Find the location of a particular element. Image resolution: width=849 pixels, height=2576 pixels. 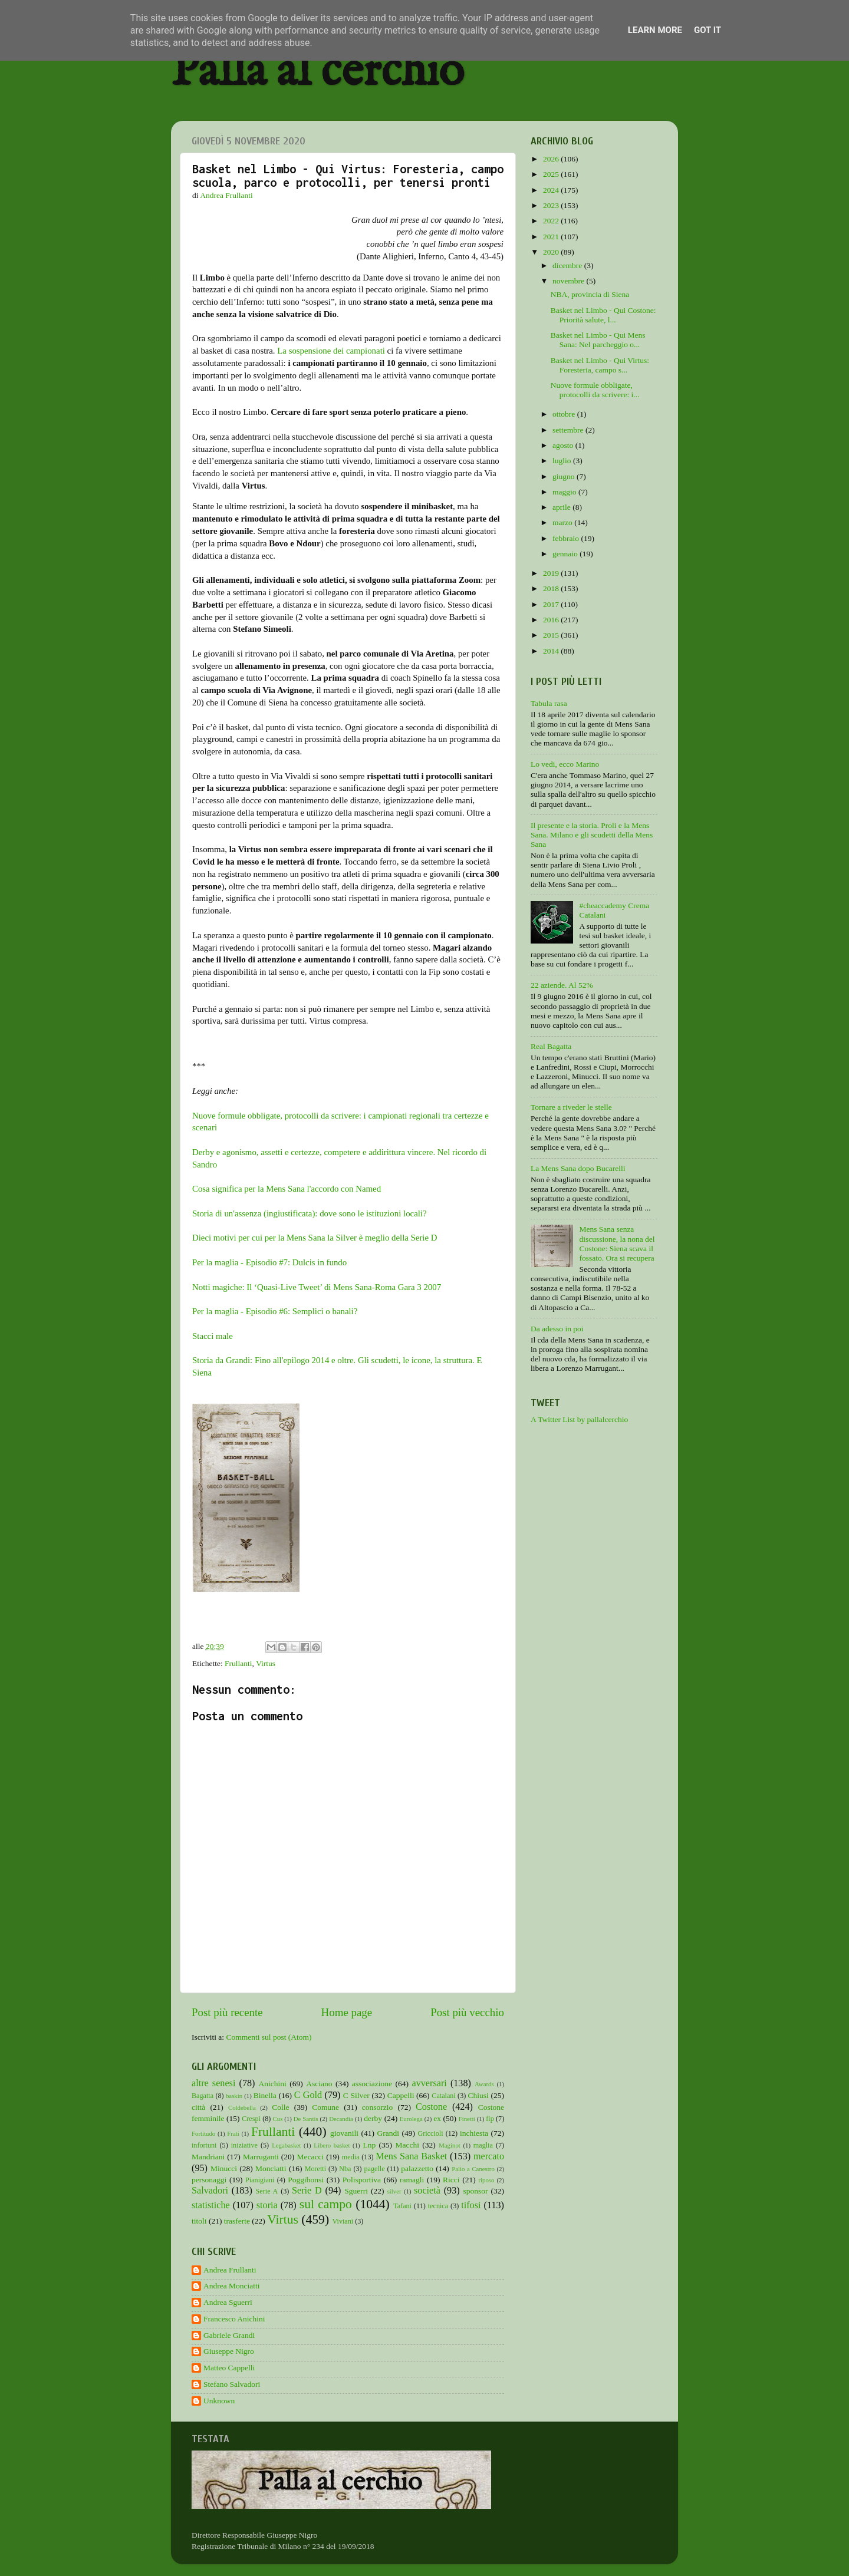

Decandia is located at coordinates (341, 2118).